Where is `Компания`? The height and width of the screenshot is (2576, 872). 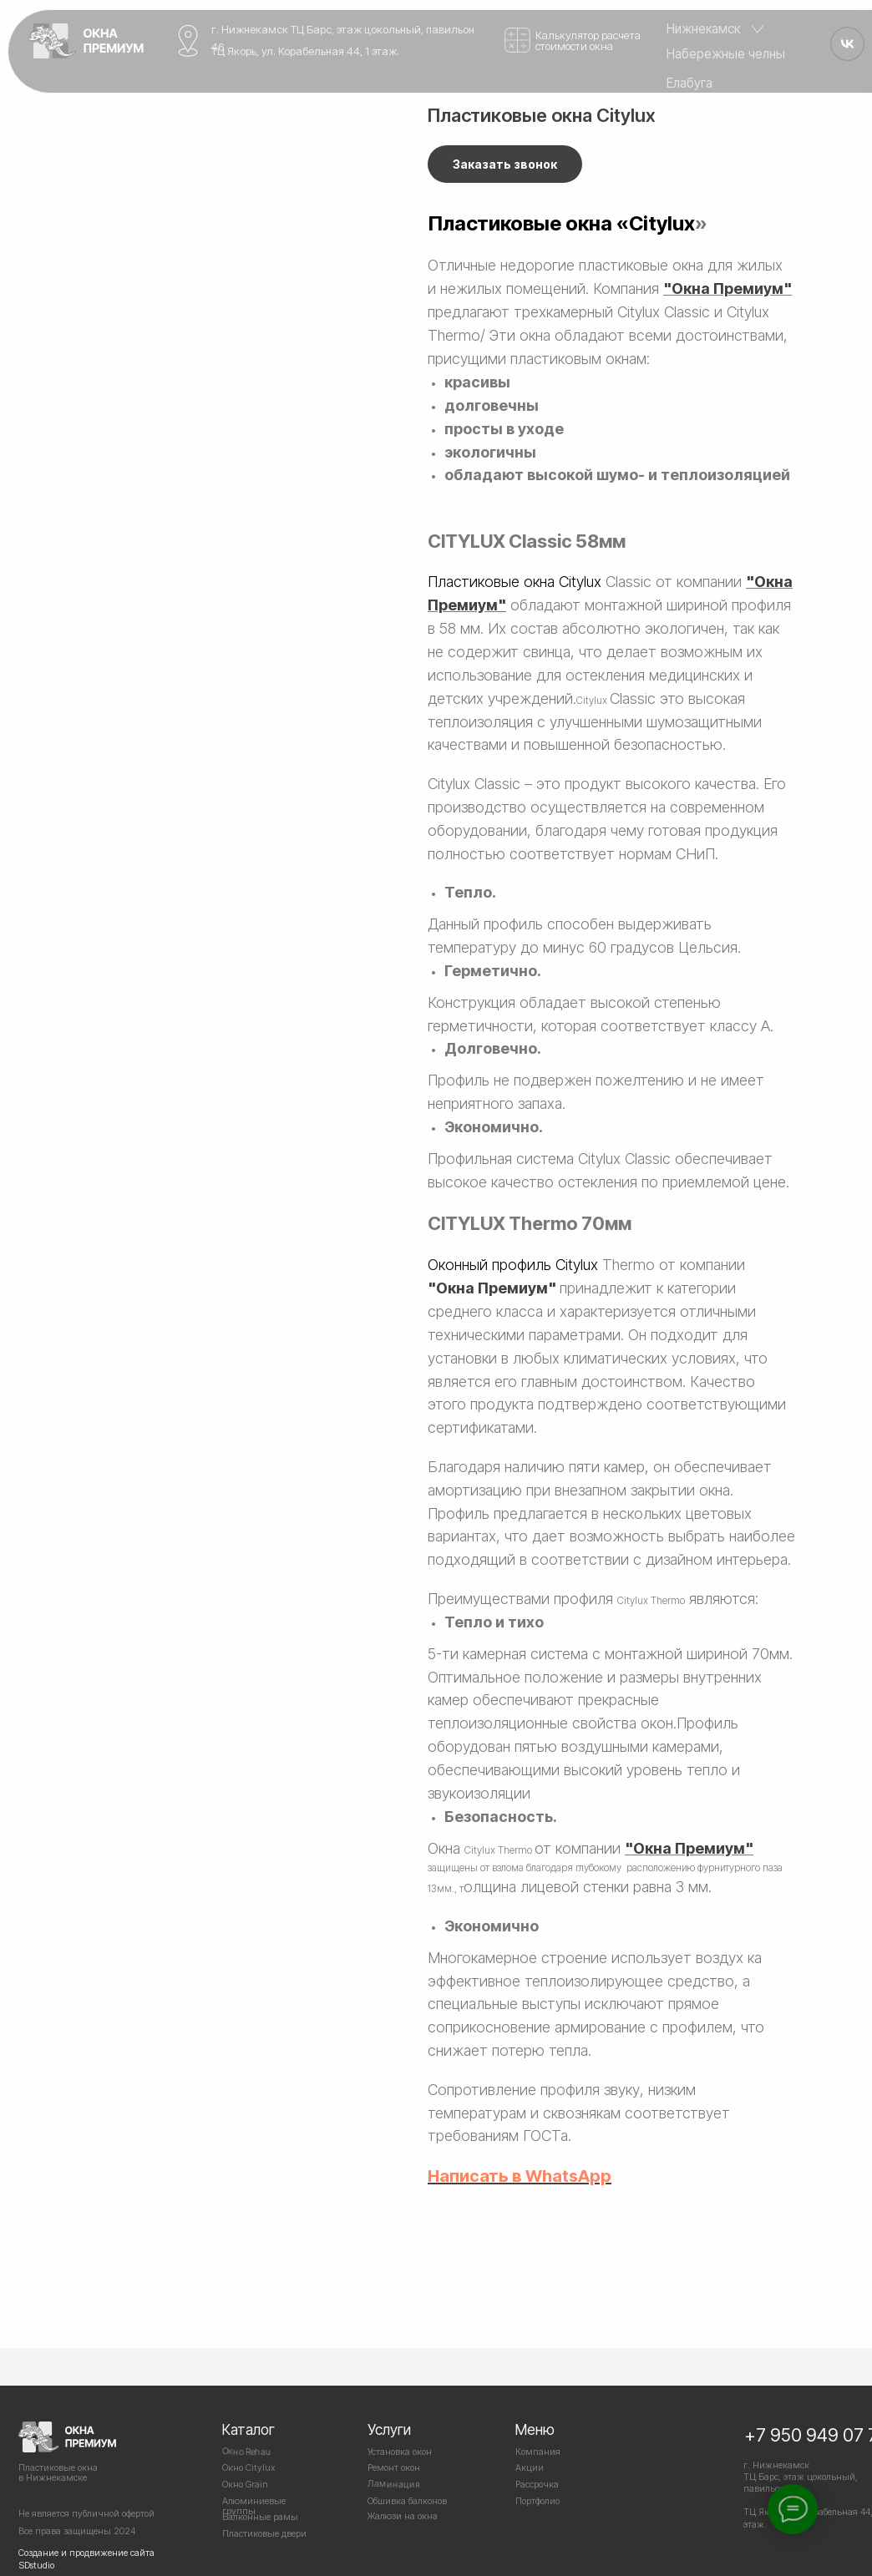
Компания is located at coordinates (537, 2451).